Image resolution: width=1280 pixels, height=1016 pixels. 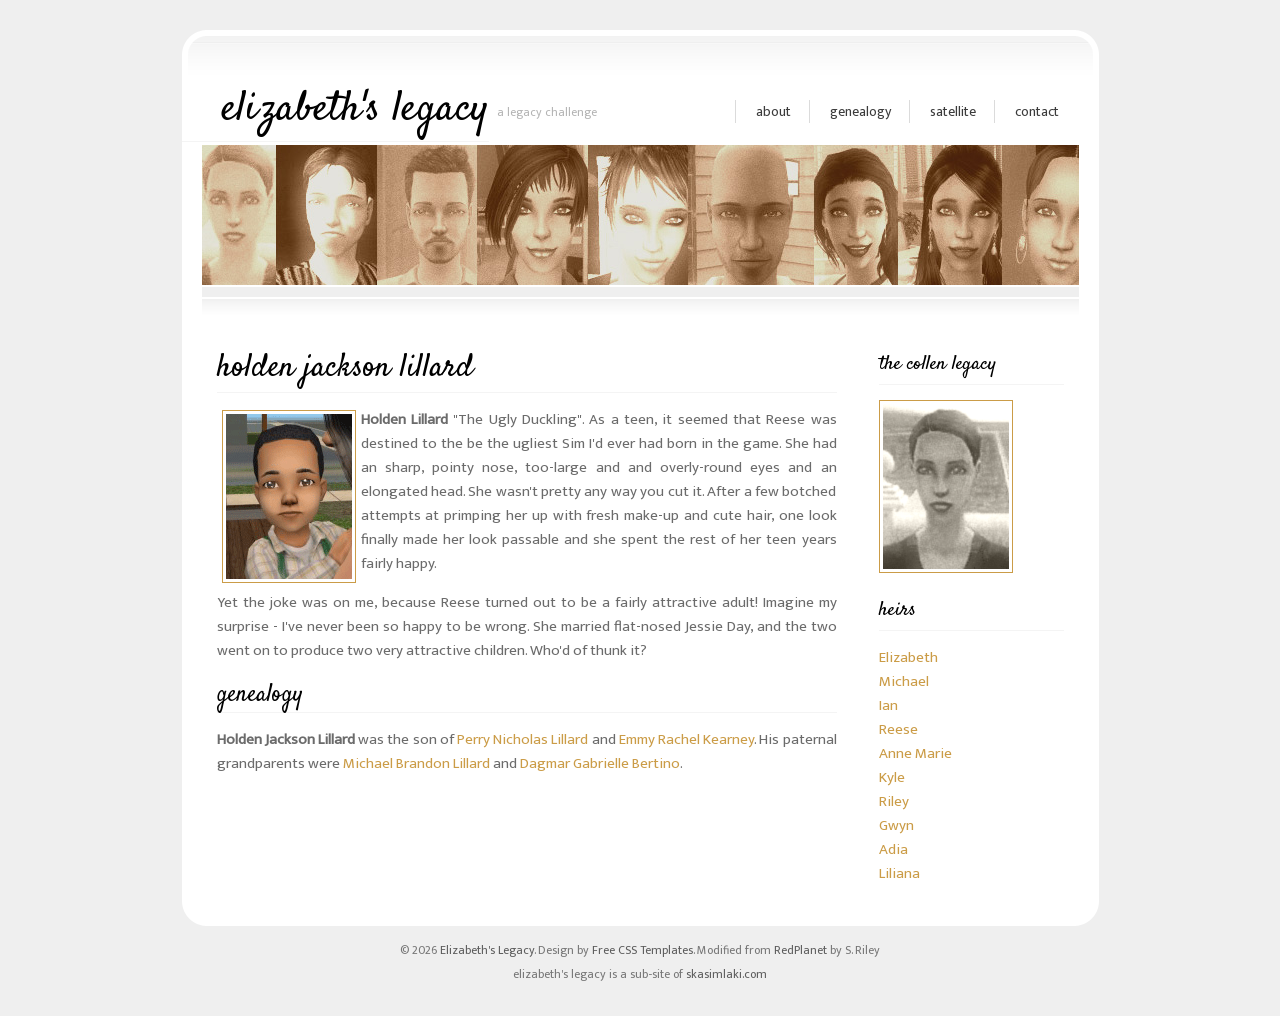 What do you see at coordinates (860, 111) in the screenshot?
I see `genealogy` at bounding box center [860, 111].